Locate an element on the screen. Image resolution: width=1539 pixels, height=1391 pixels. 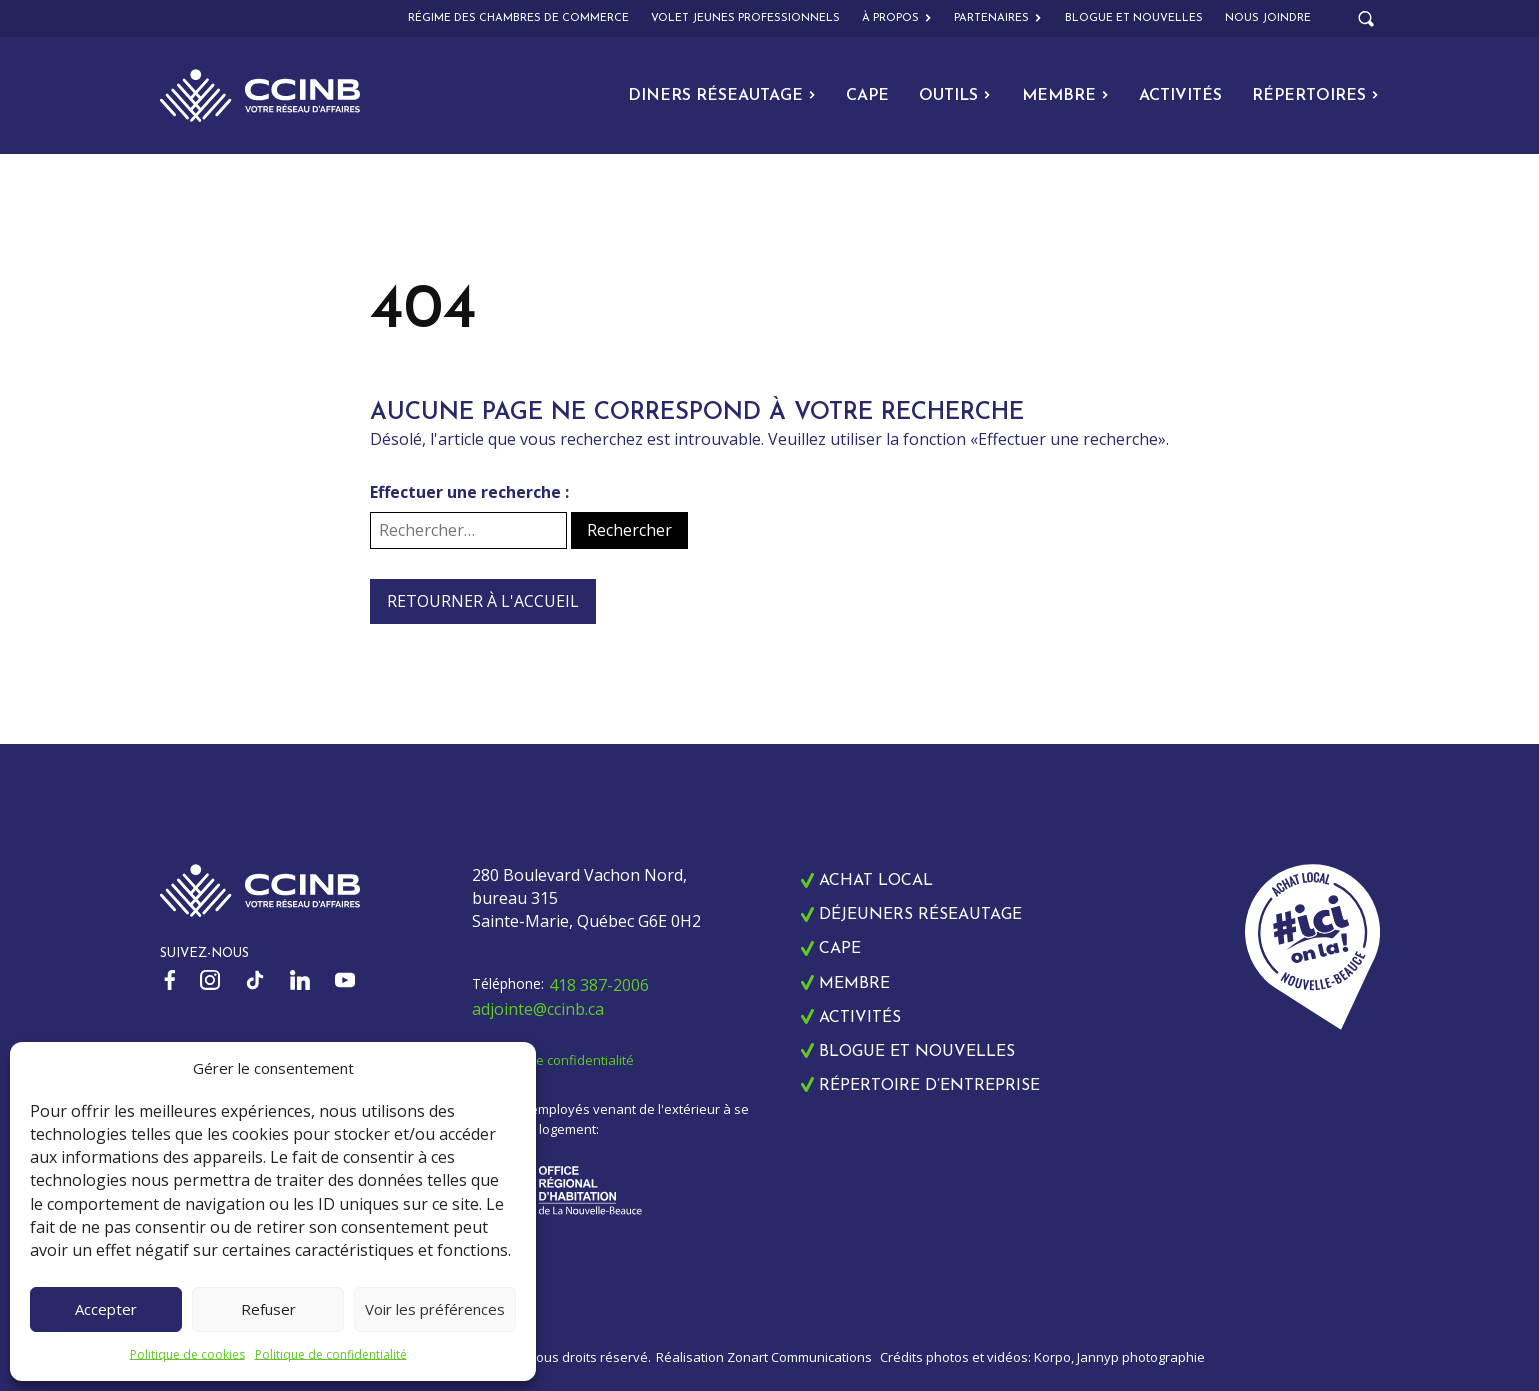
À propos is located at coordinates (897, 19).